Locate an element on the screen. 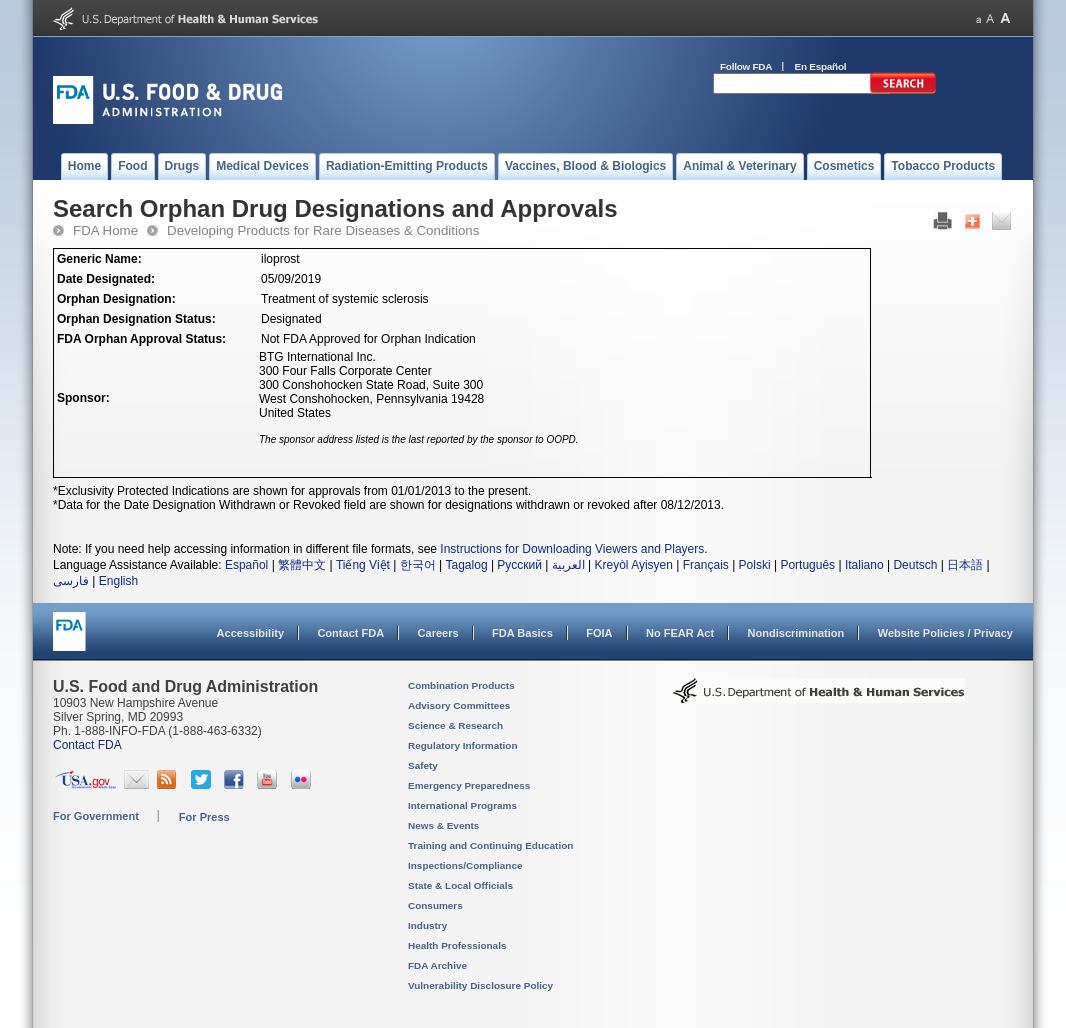  Contact FDA is located at coordinates (350, 633).